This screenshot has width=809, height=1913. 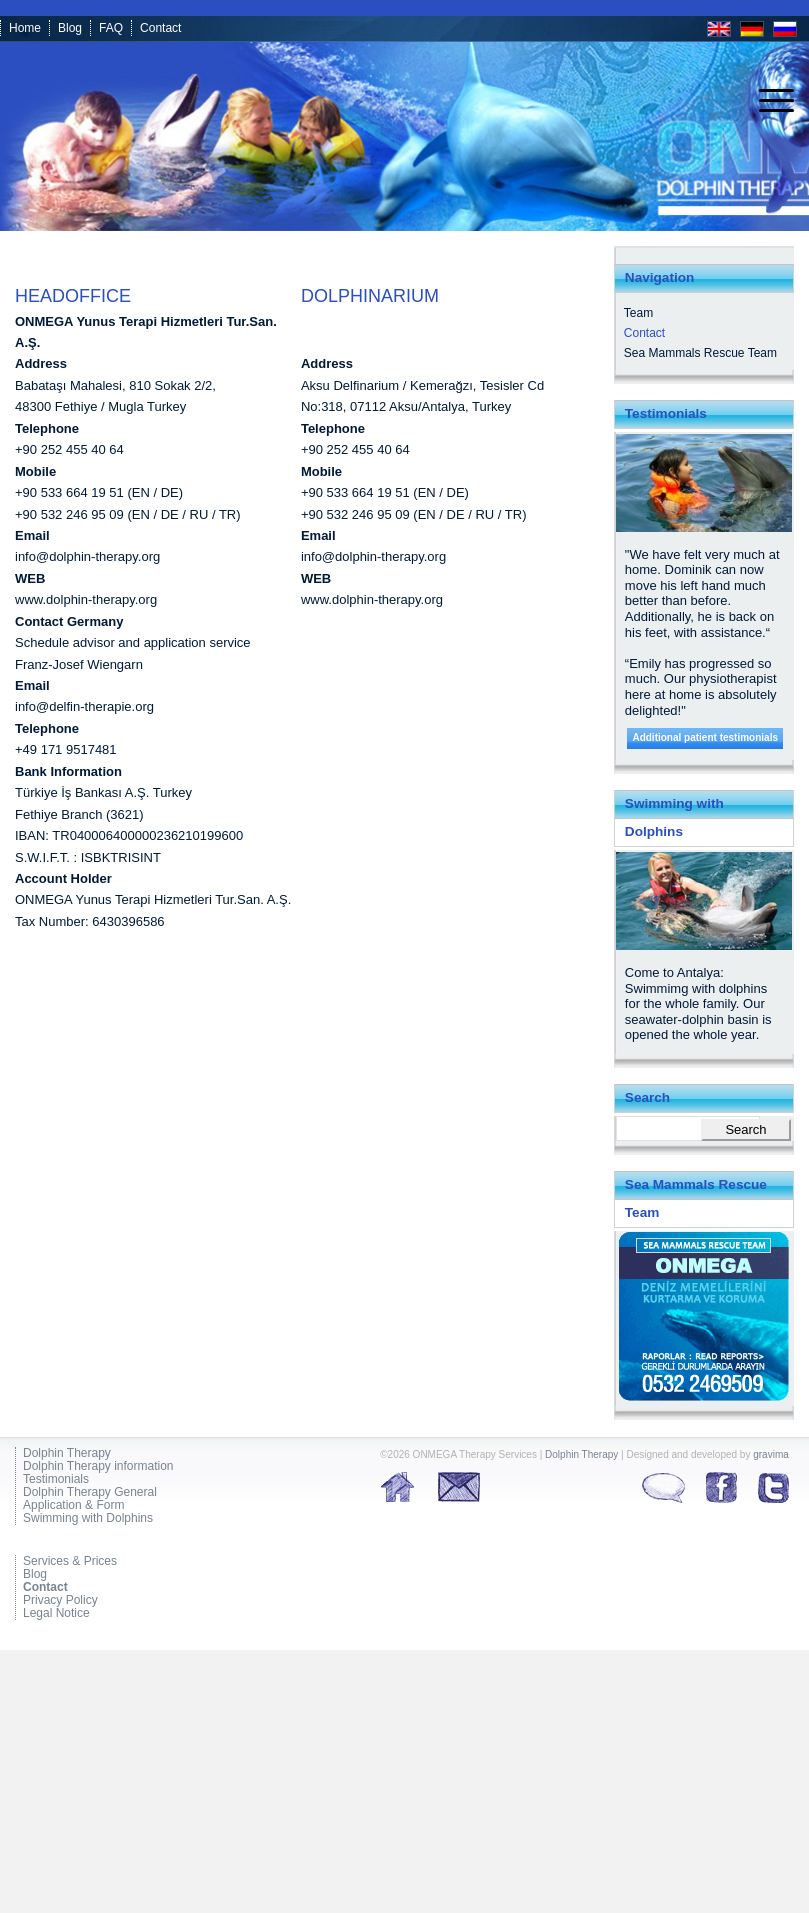 What do you see at coordinates (69, 514) in the screenshot?
I see `+90 532 246 95 09` at bounding box center [69, 514].